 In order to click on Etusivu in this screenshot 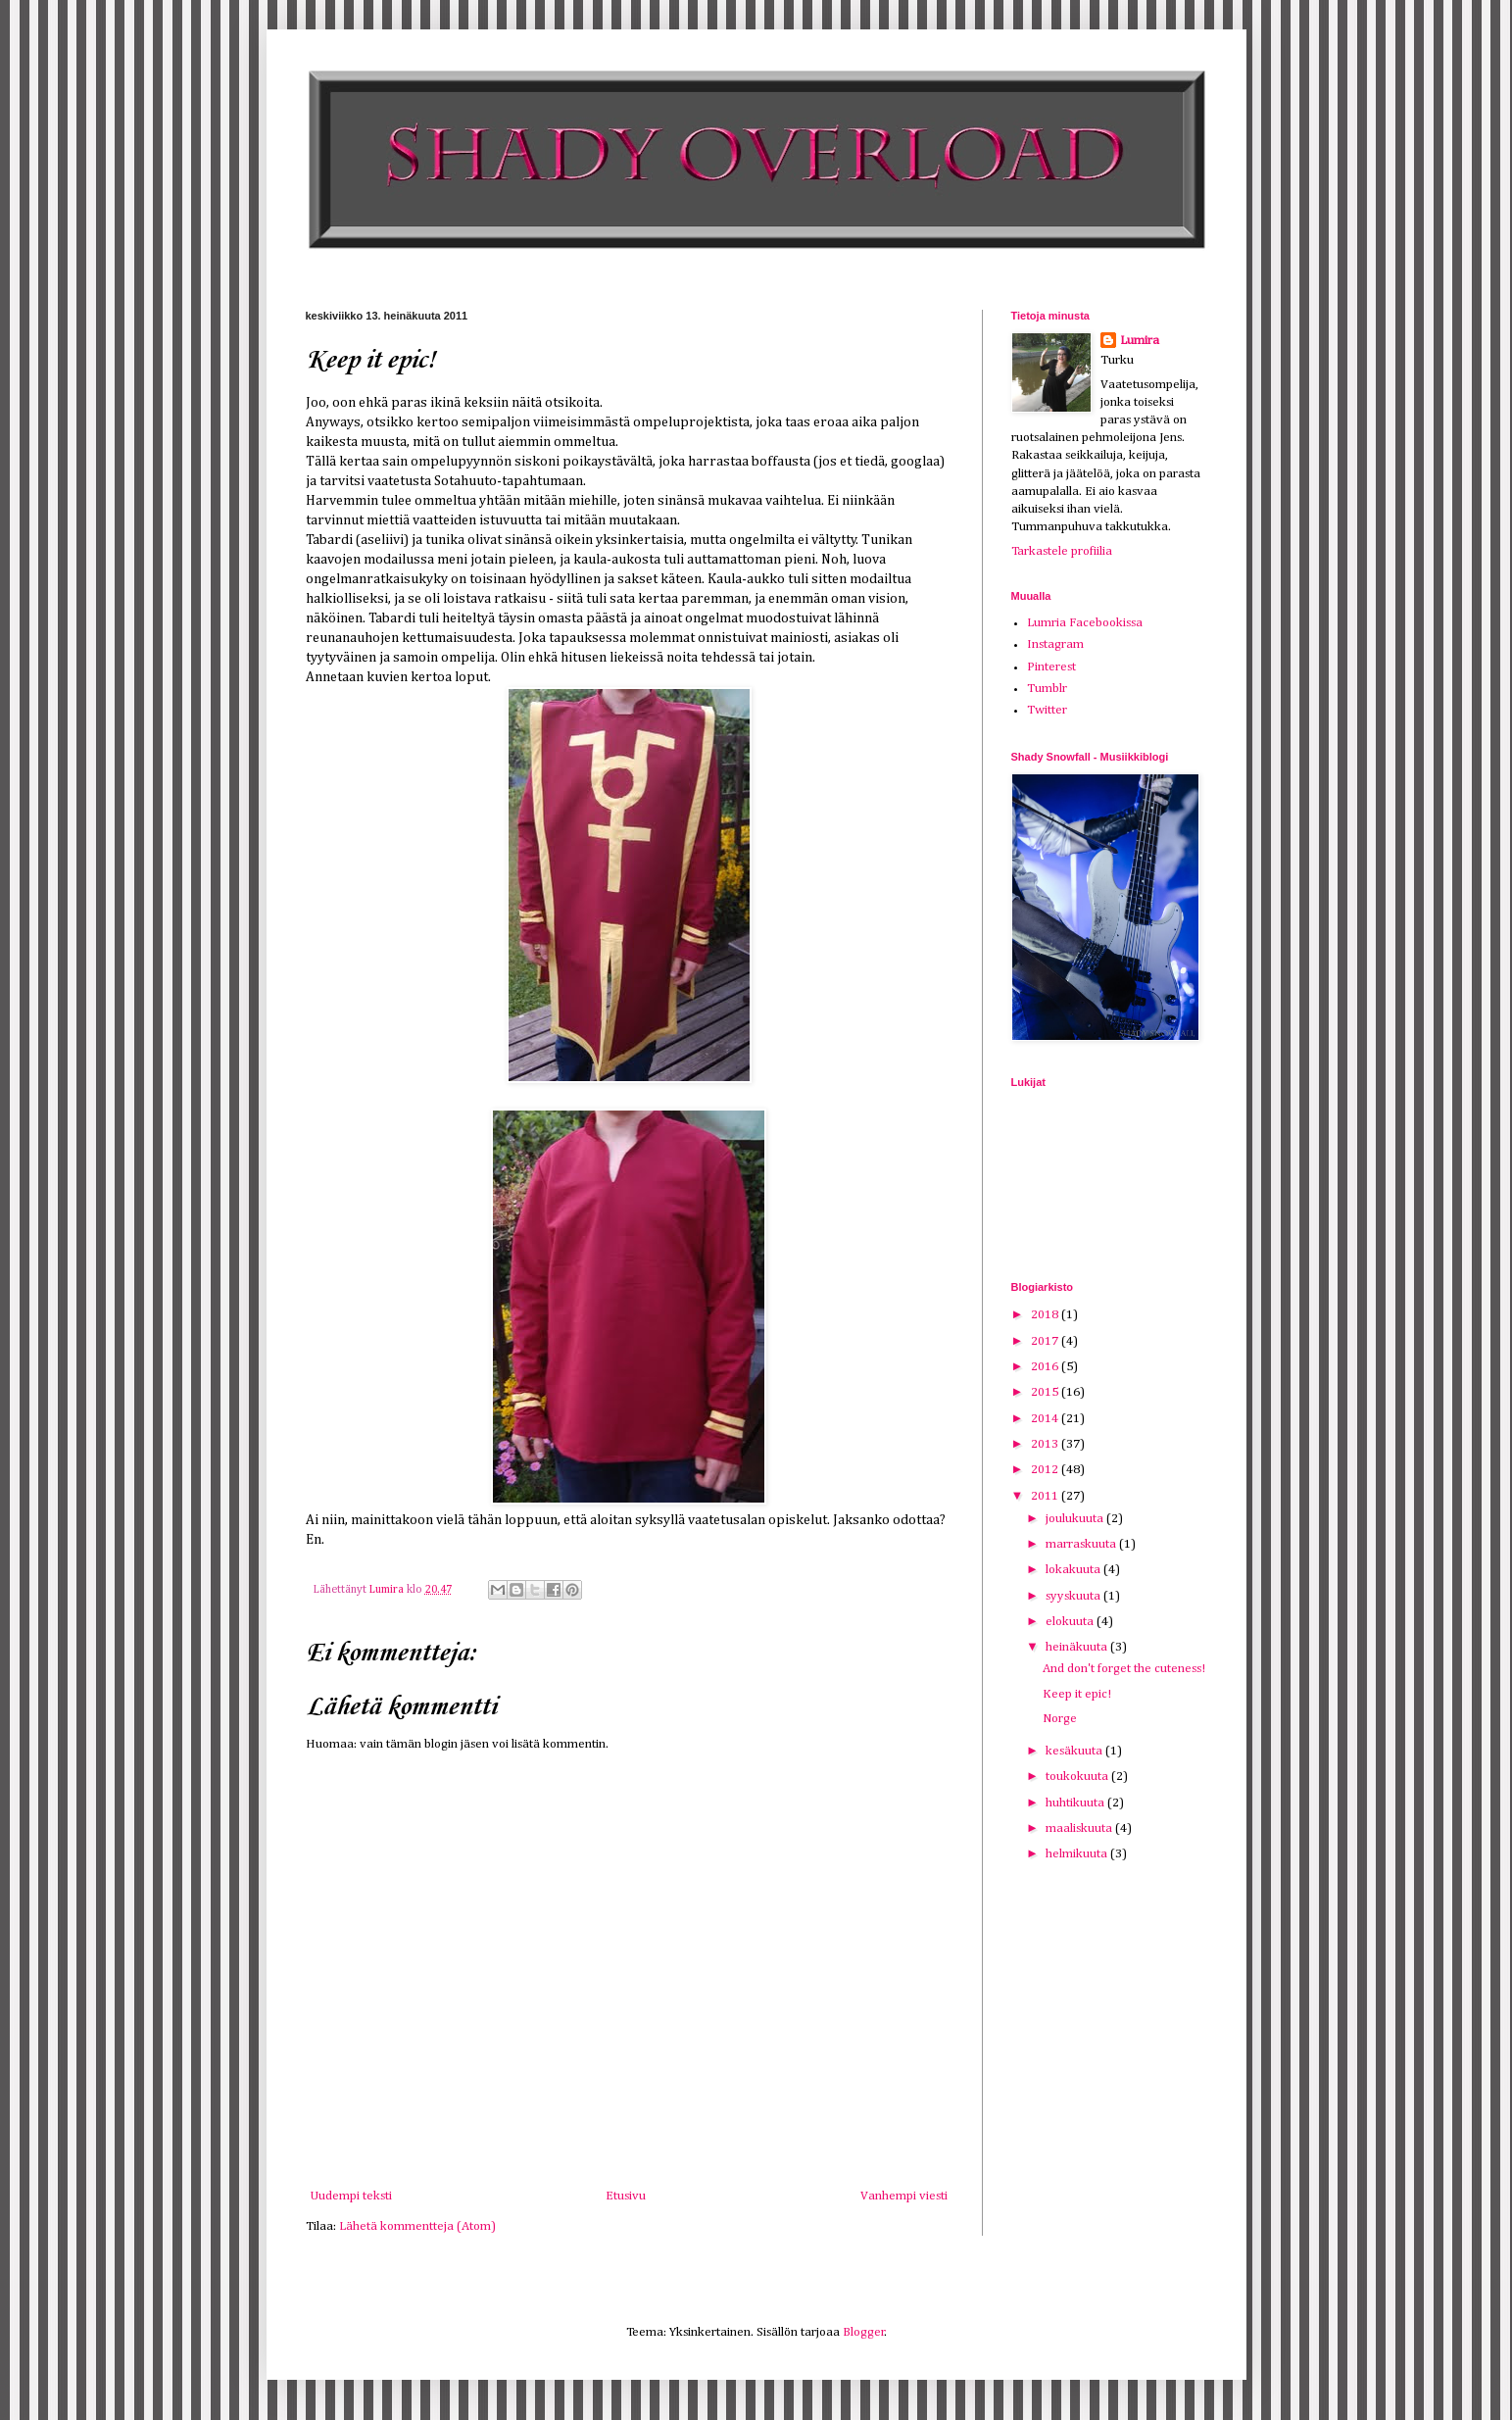, I will do `click(626, 2196)`.